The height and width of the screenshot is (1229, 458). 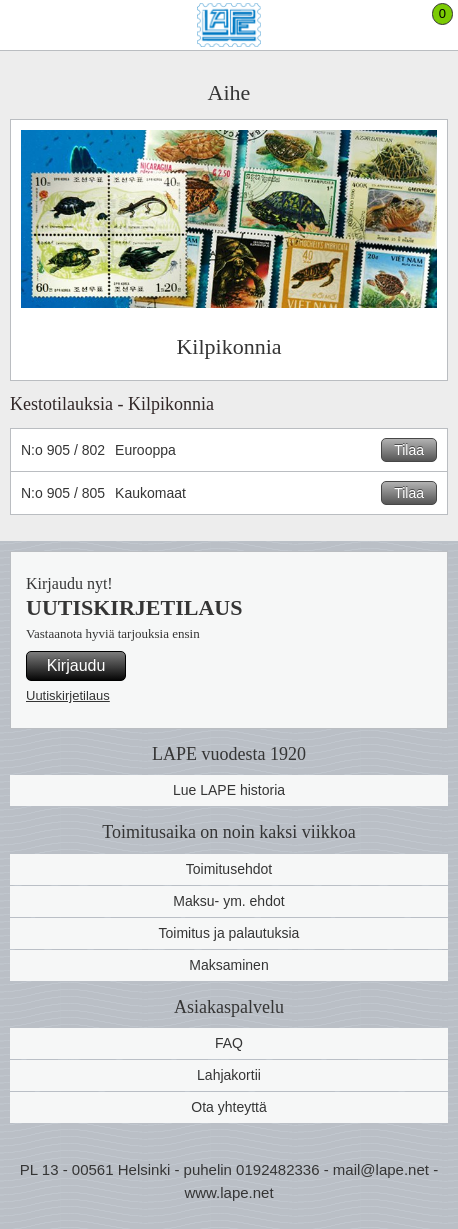 I want to click on Kirjaudu, so click(x=76, y=665).